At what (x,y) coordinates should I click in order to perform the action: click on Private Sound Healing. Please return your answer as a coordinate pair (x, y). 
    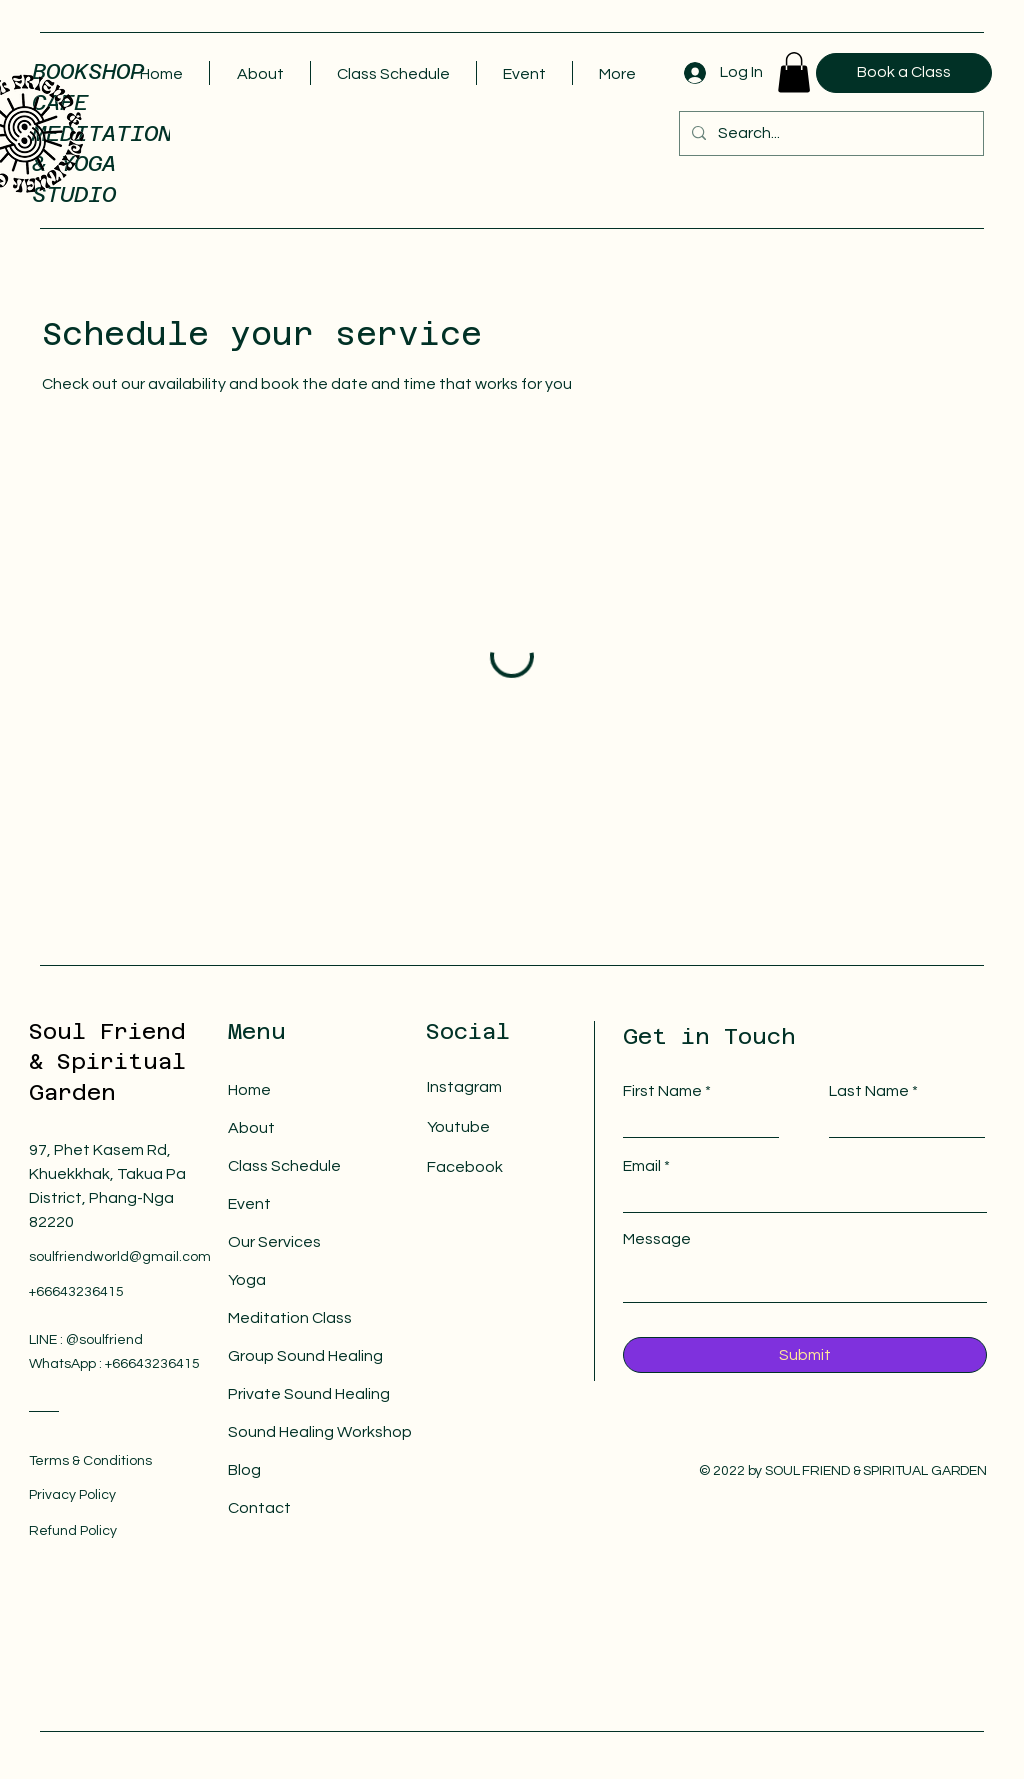
    Looking at the image, I should click on (290, 1394).